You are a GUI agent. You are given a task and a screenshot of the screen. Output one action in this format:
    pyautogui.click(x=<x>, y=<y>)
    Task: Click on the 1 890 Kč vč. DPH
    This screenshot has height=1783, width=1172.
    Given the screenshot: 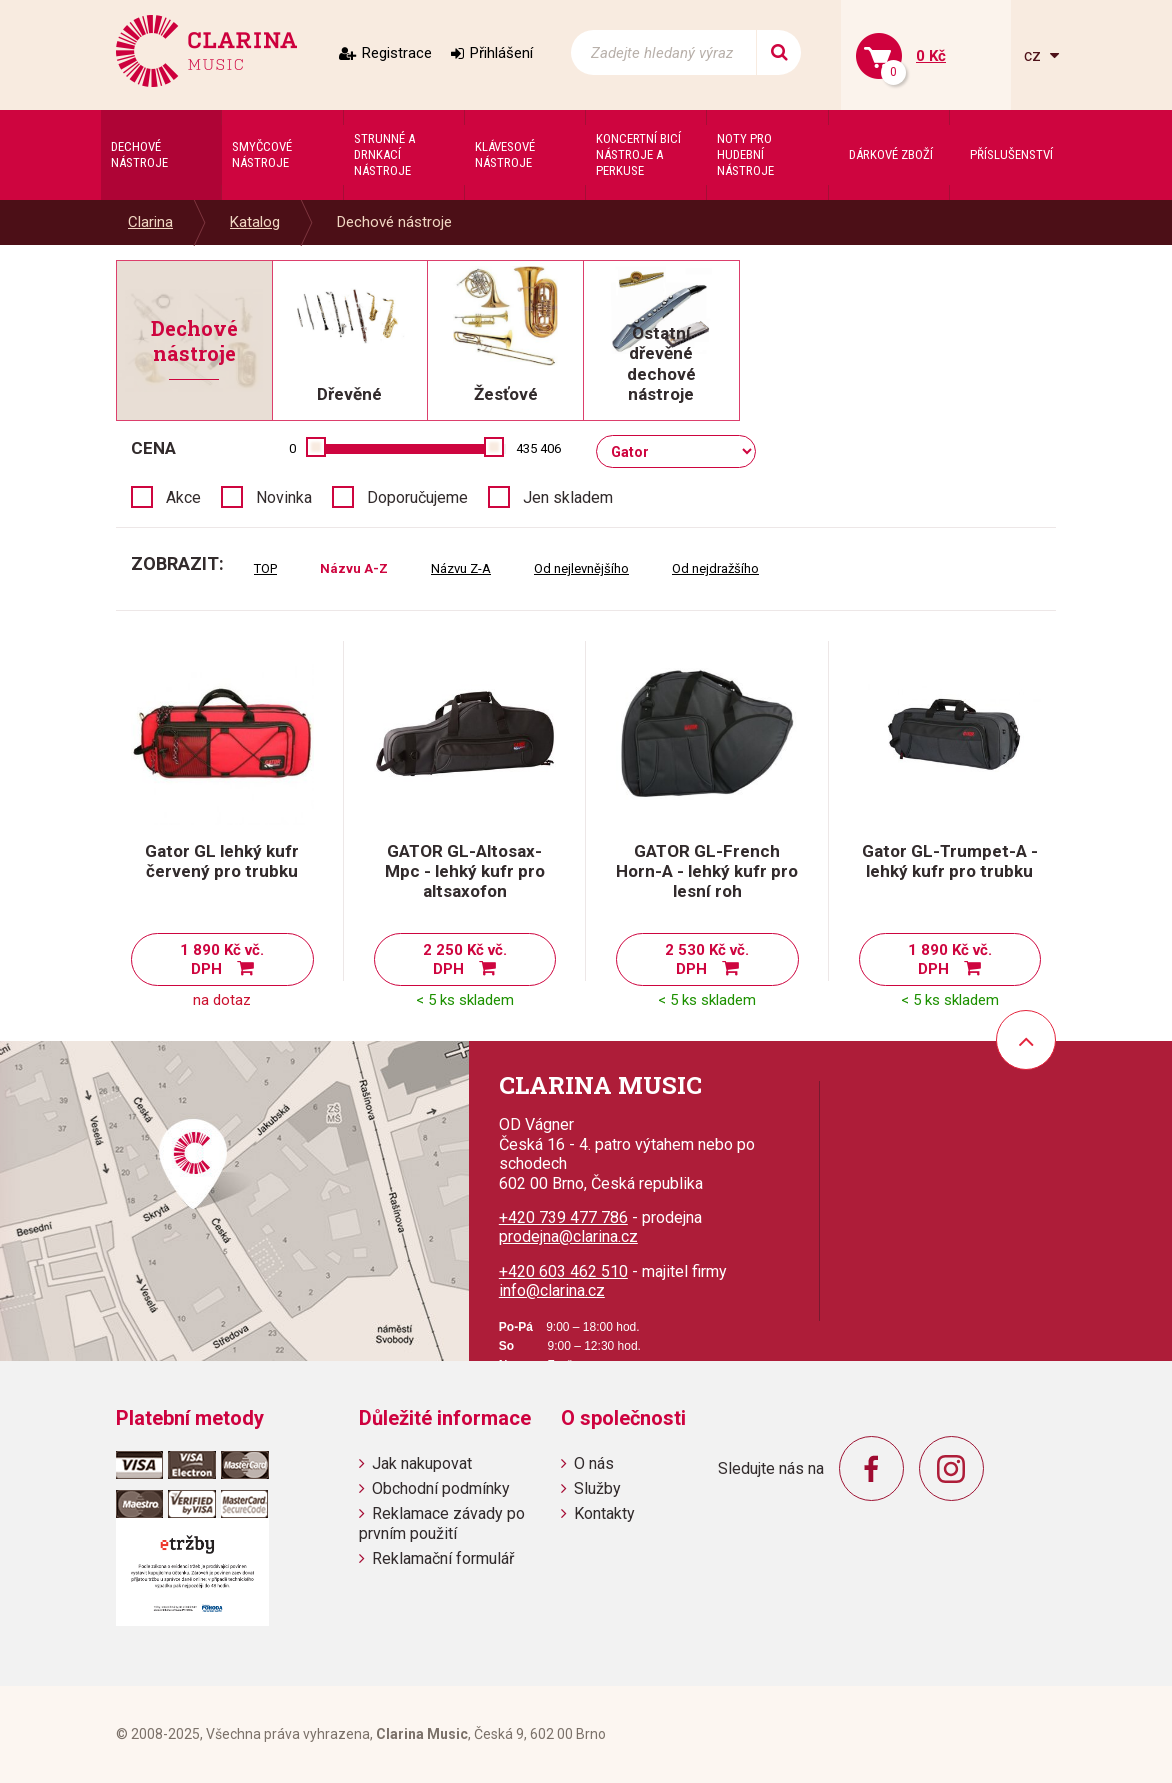 What is the action you would take?
    pyautogui.click(x=222, y=959)
    